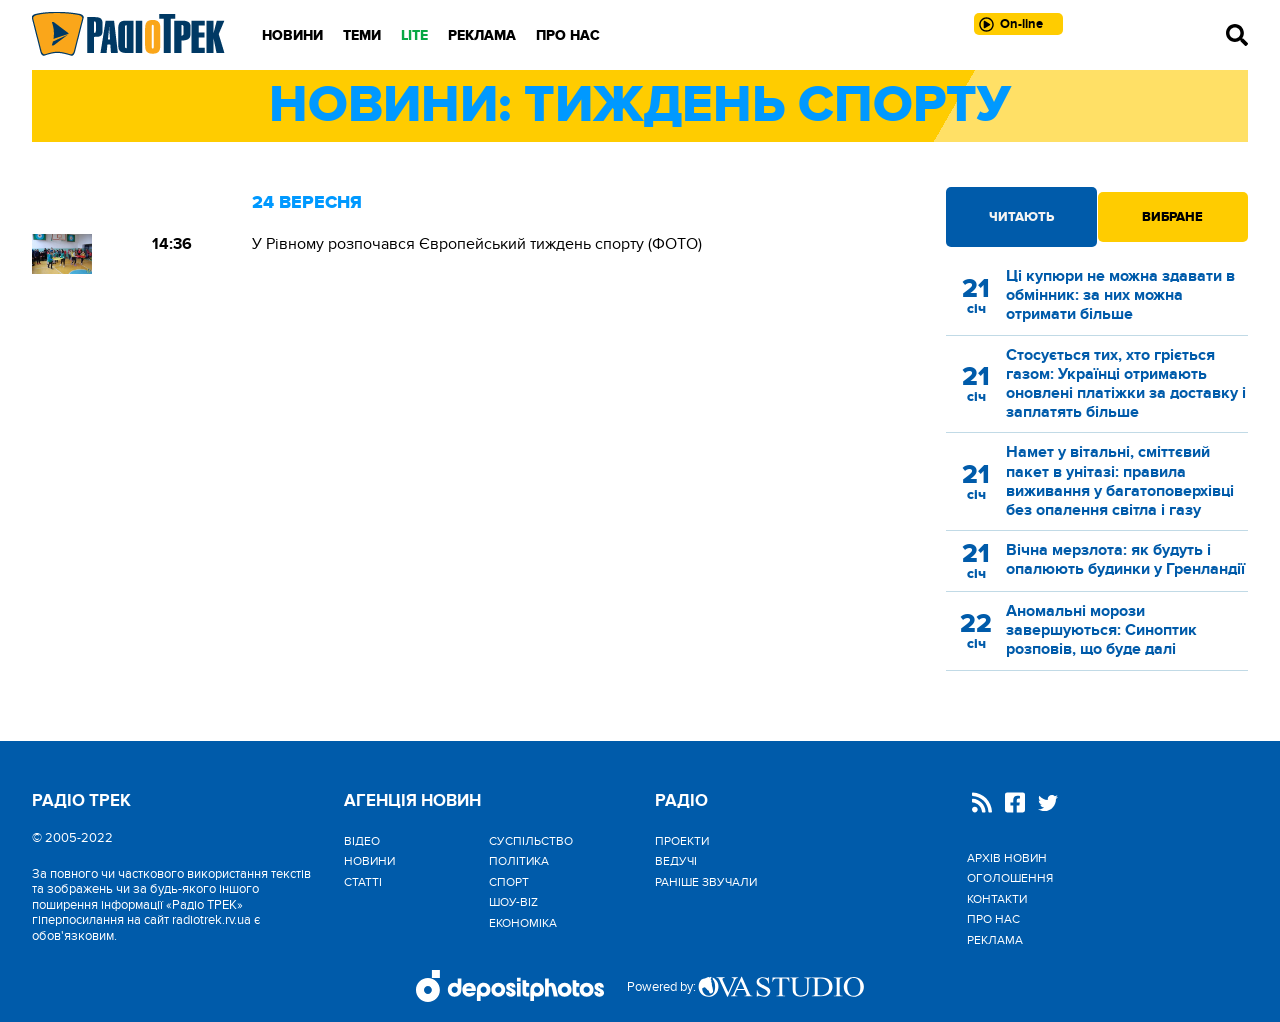  What do you see at coordinates (531, 841) in the screenshot?
I see `Cуспільство` at bounding box center [531, 841].